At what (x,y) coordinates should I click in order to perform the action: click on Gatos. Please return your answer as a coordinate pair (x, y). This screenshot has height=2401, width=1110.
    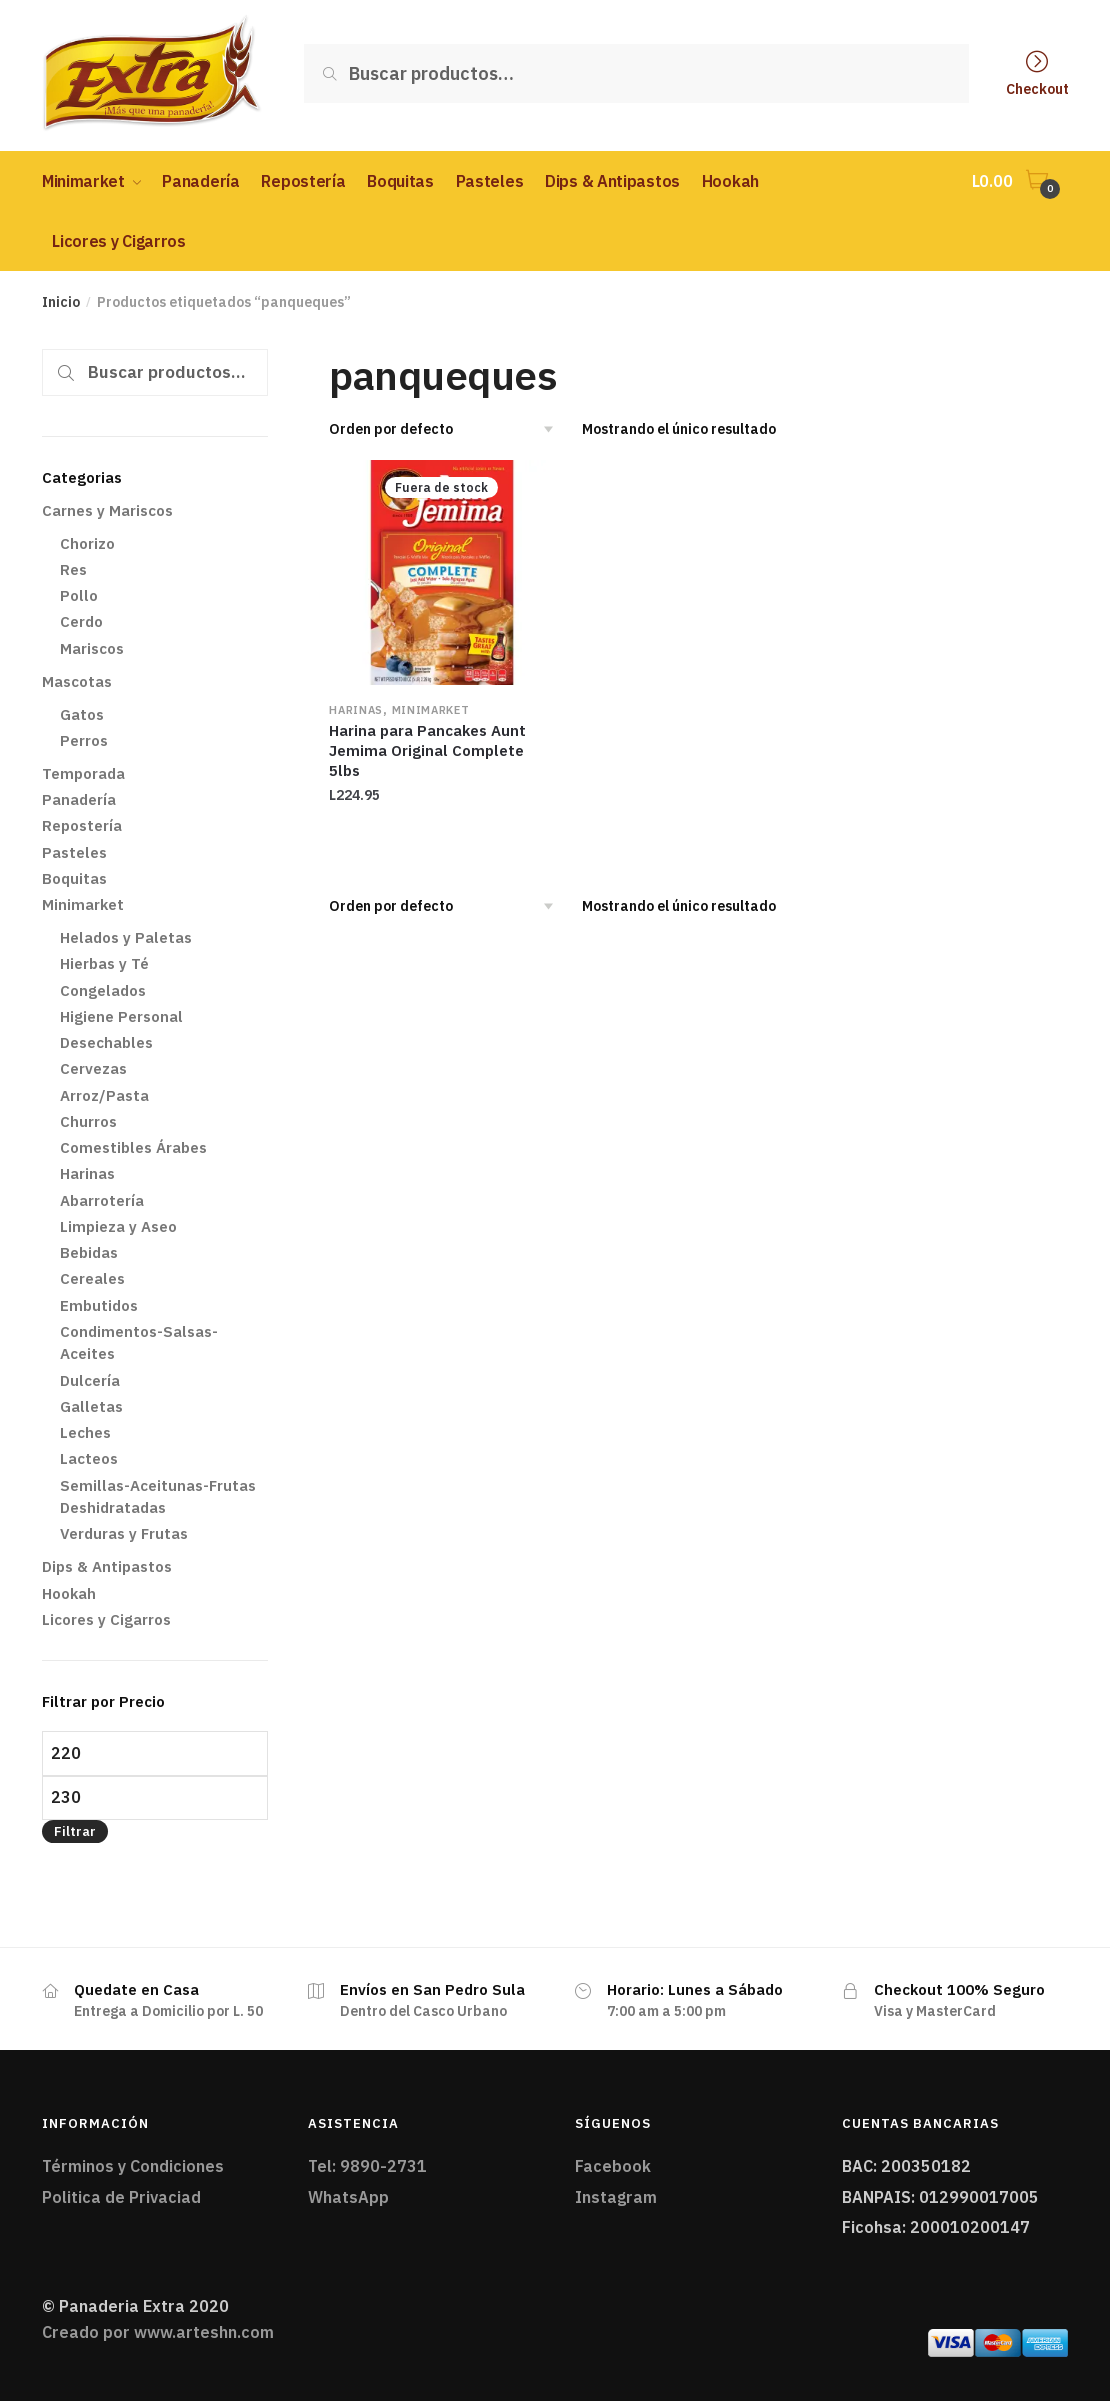
    Looking at the image, I should click on (82, 714).